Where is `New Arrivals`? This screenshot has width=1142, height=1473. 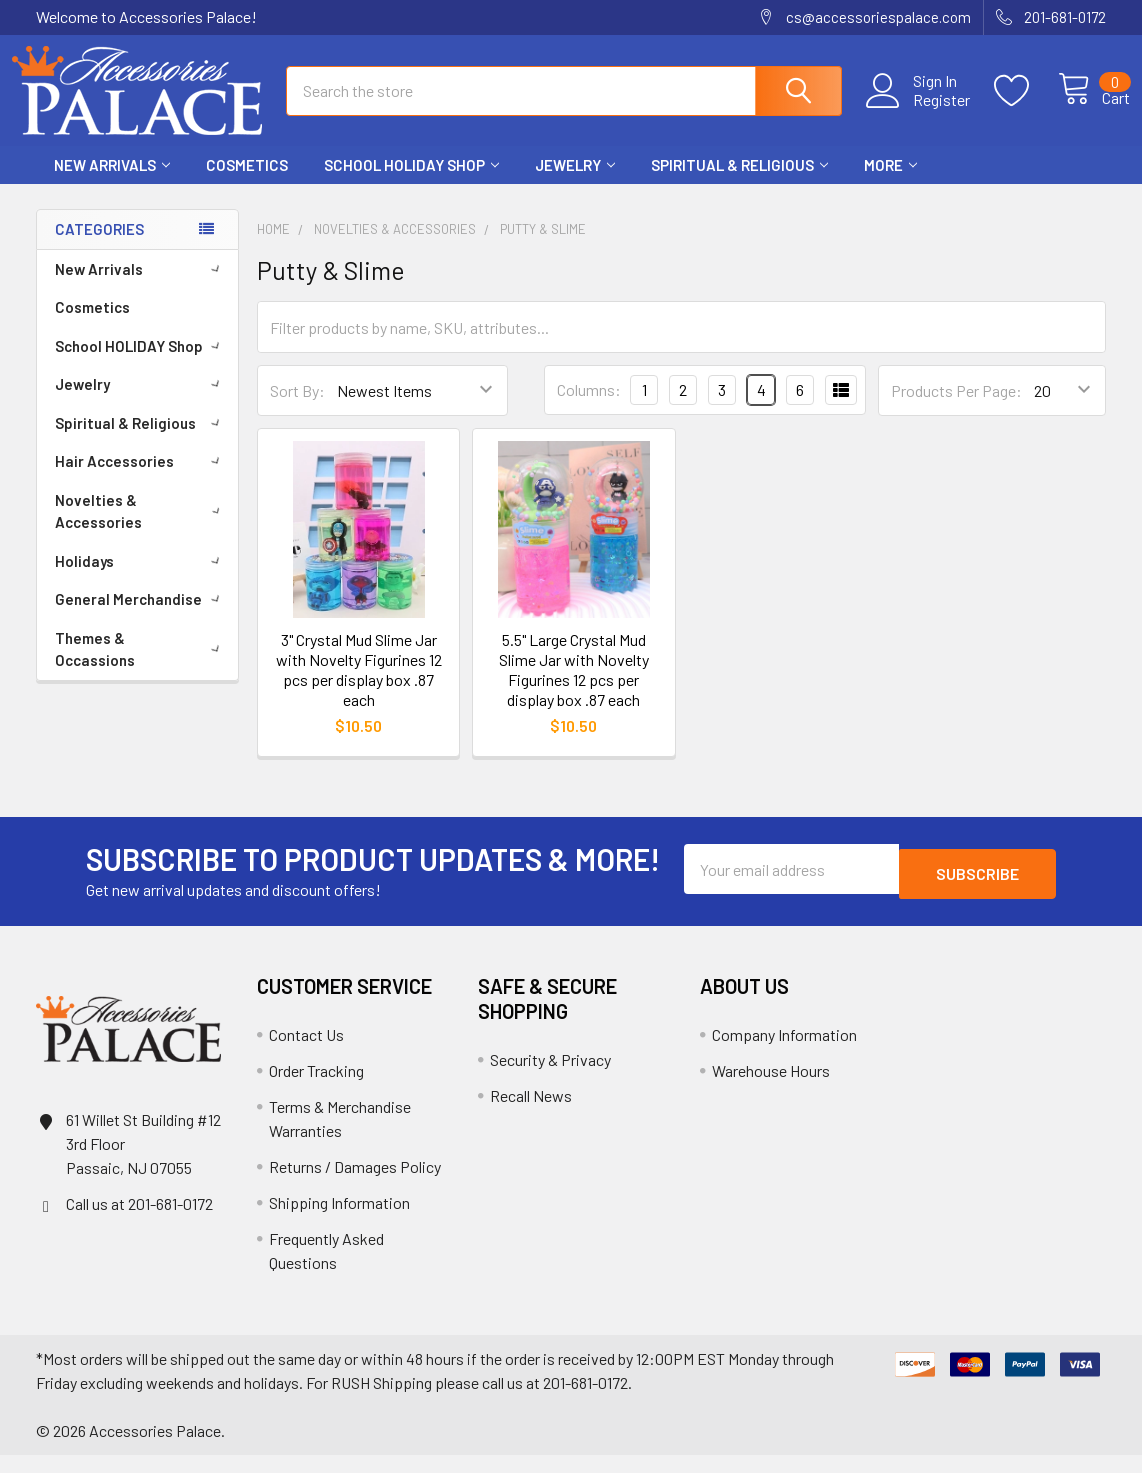 New Arrivals is located at coordinates (112, 183).